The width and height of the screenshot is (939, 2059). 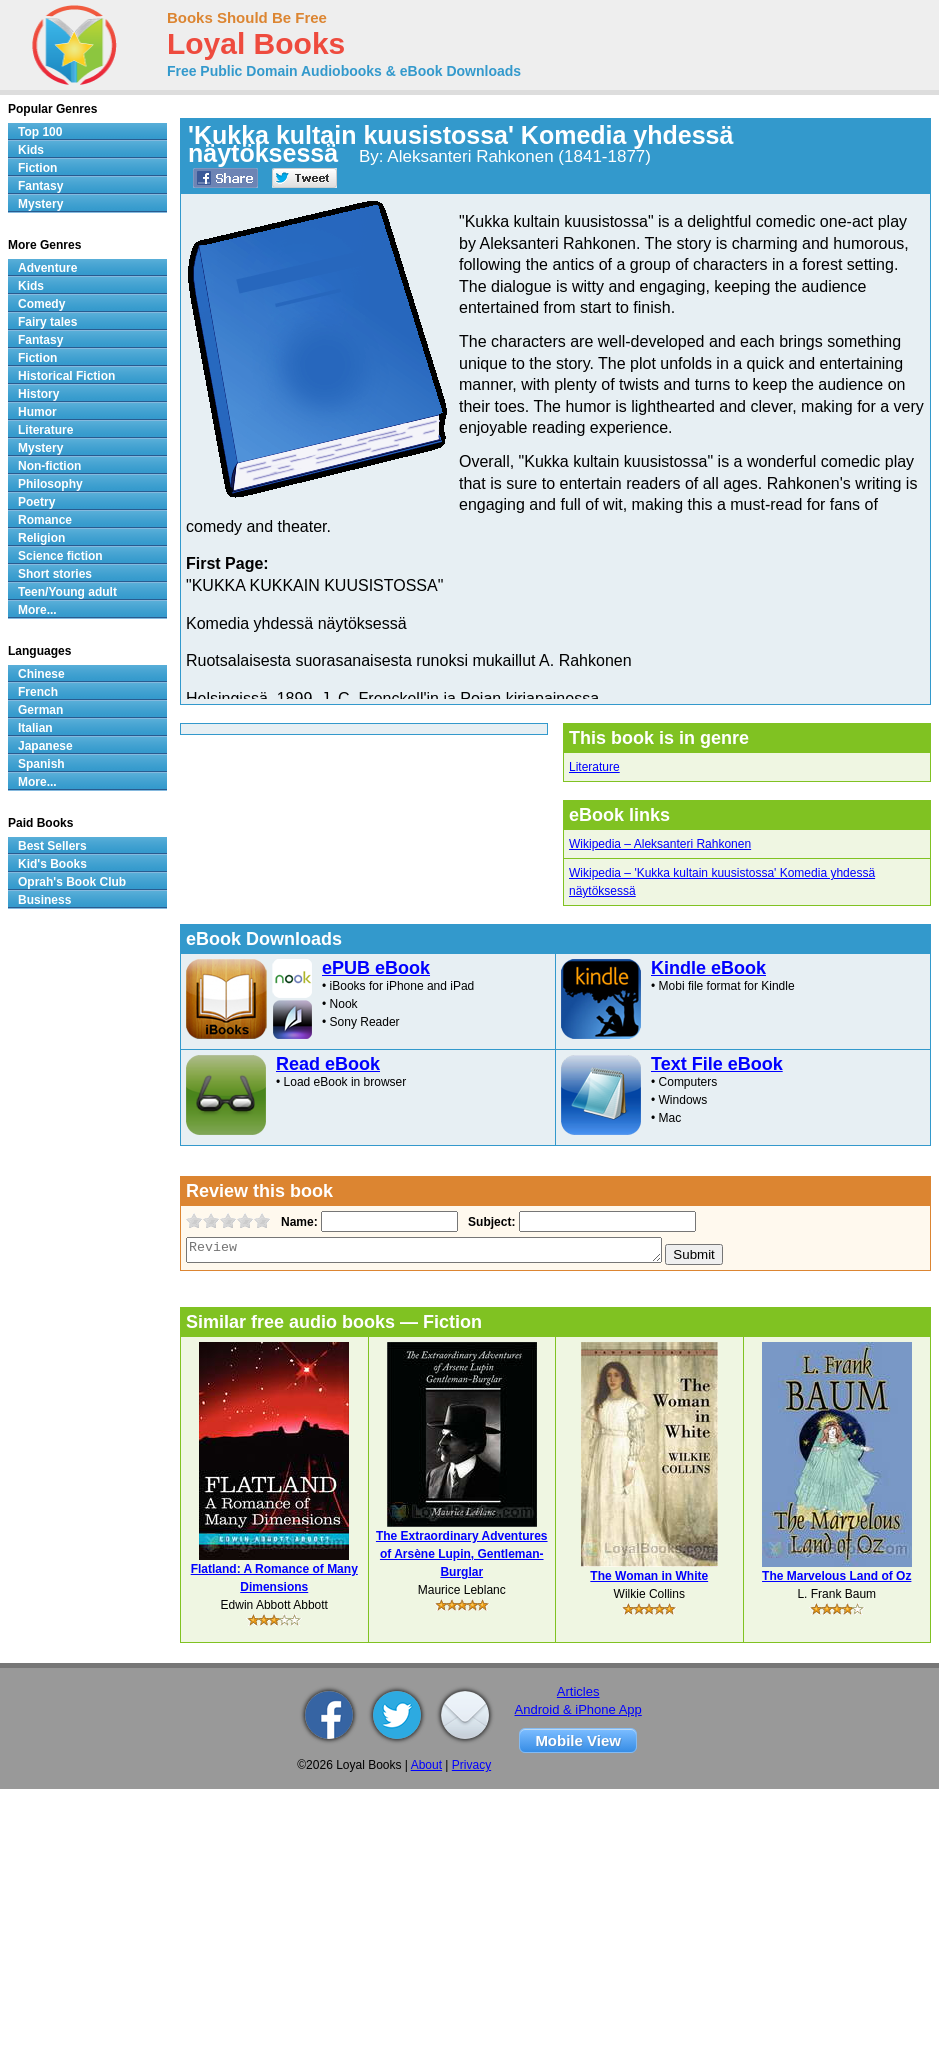 What do you see at coordinates (37, 168) in the screenshot?
I see `Fiction` at bounding box center [37, 168].